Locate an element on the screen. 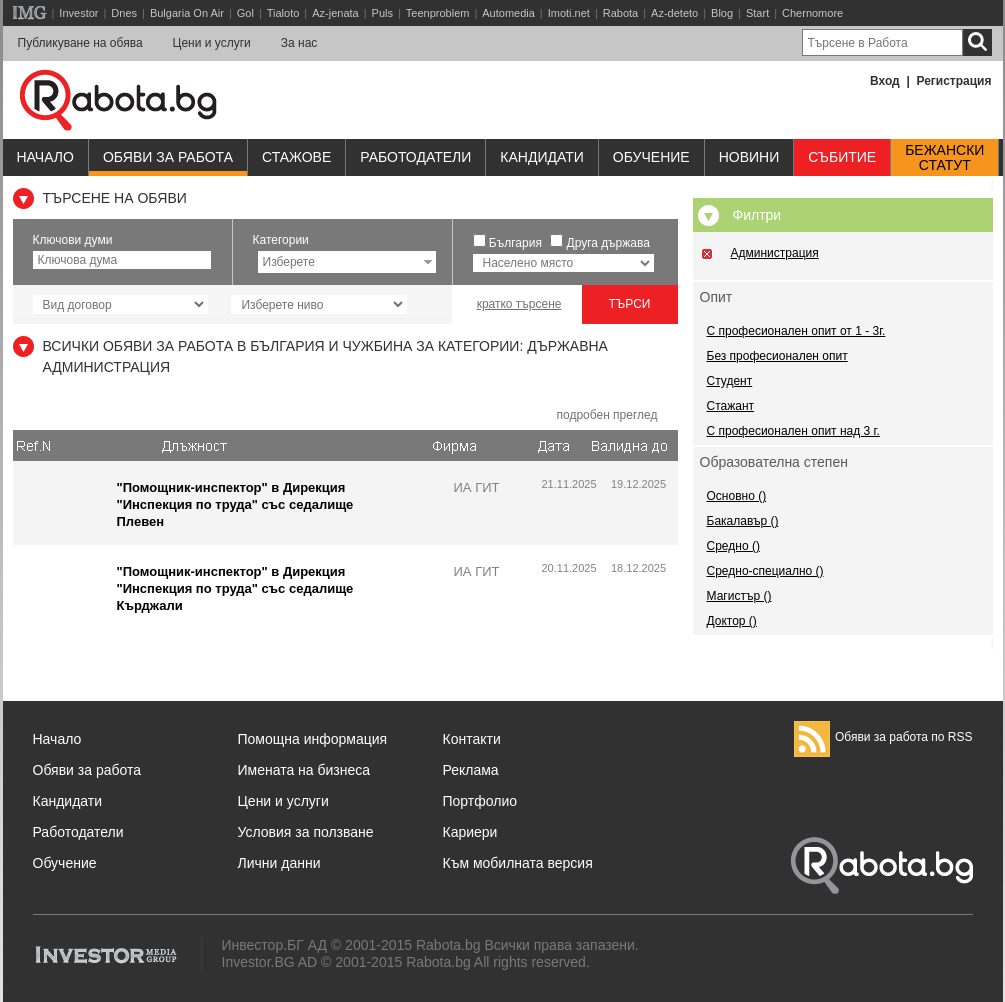  Към мобилната версия is located at coordinates (518, 863).